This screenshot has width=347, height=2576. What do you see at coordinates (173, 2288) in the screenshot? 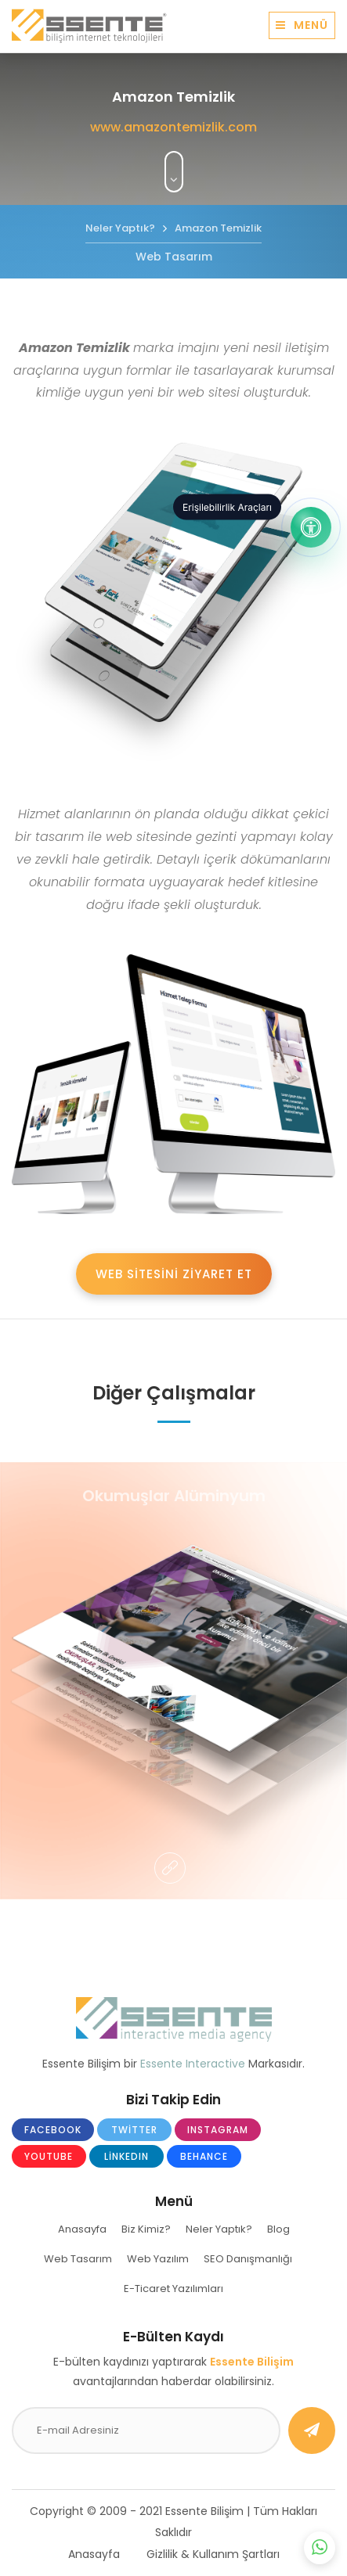
I see `E-Ticaret Yazılımları` at bounding box center [173, 2288].